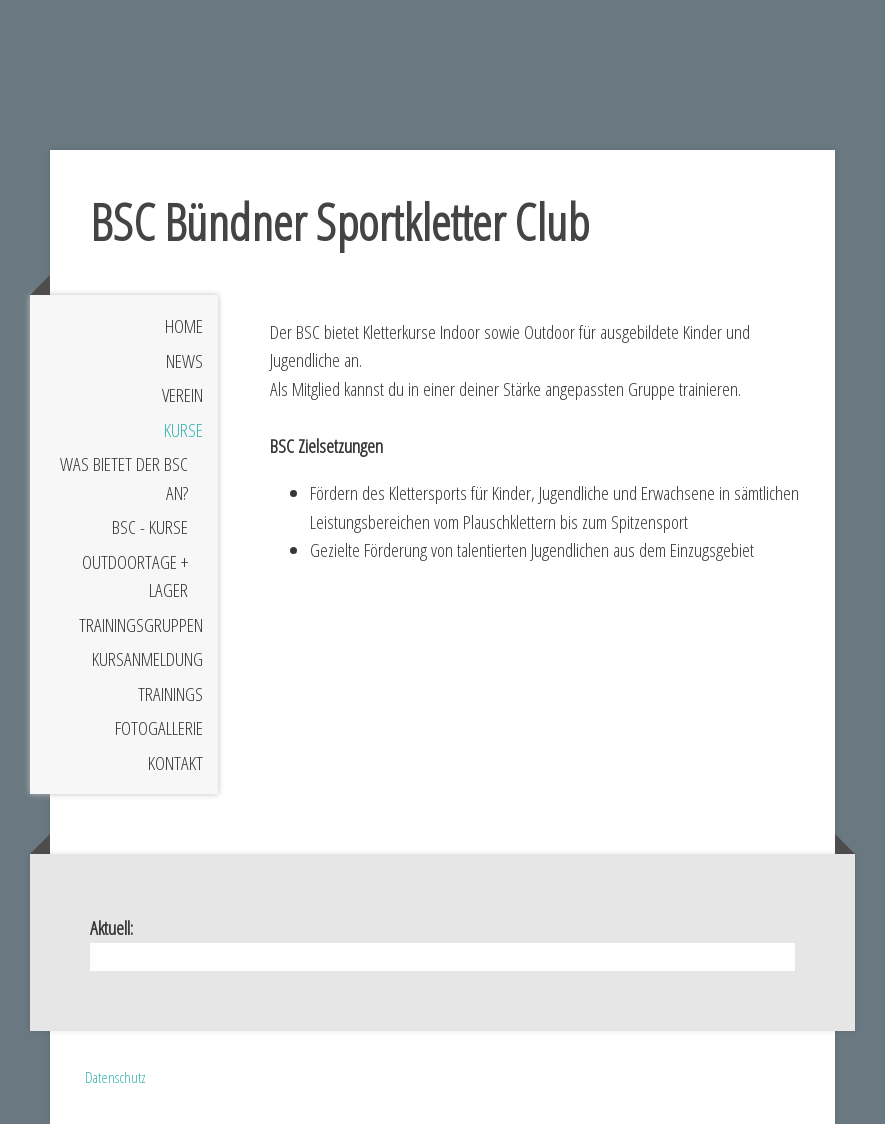 This screenshot has height=1124, width=885. I want to click on Verein, so click(182, 395).